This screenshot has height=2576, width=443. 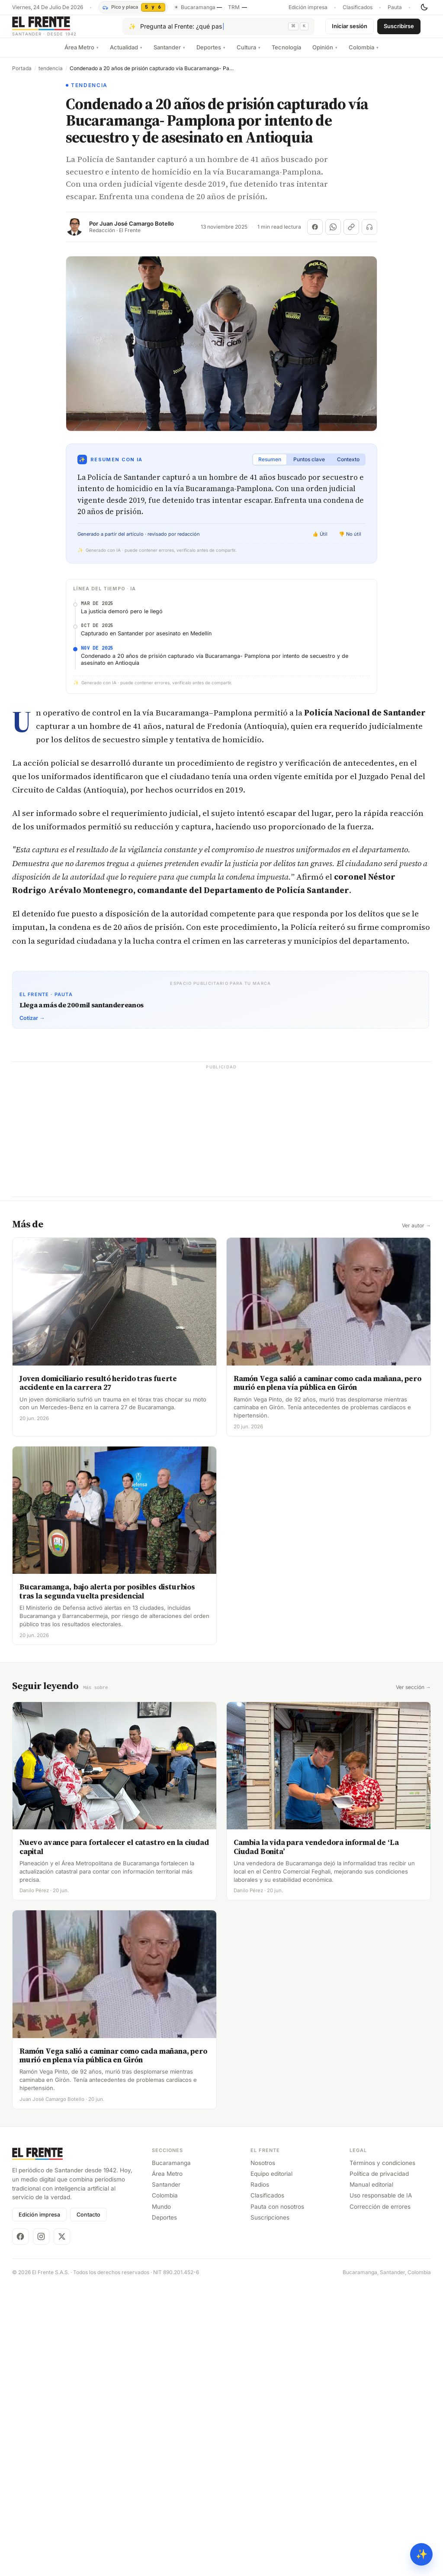 What do you see at coordinates (413, 1694) in the screenshot?
I see `Ver sección →` at bounding box center [413, 1694].